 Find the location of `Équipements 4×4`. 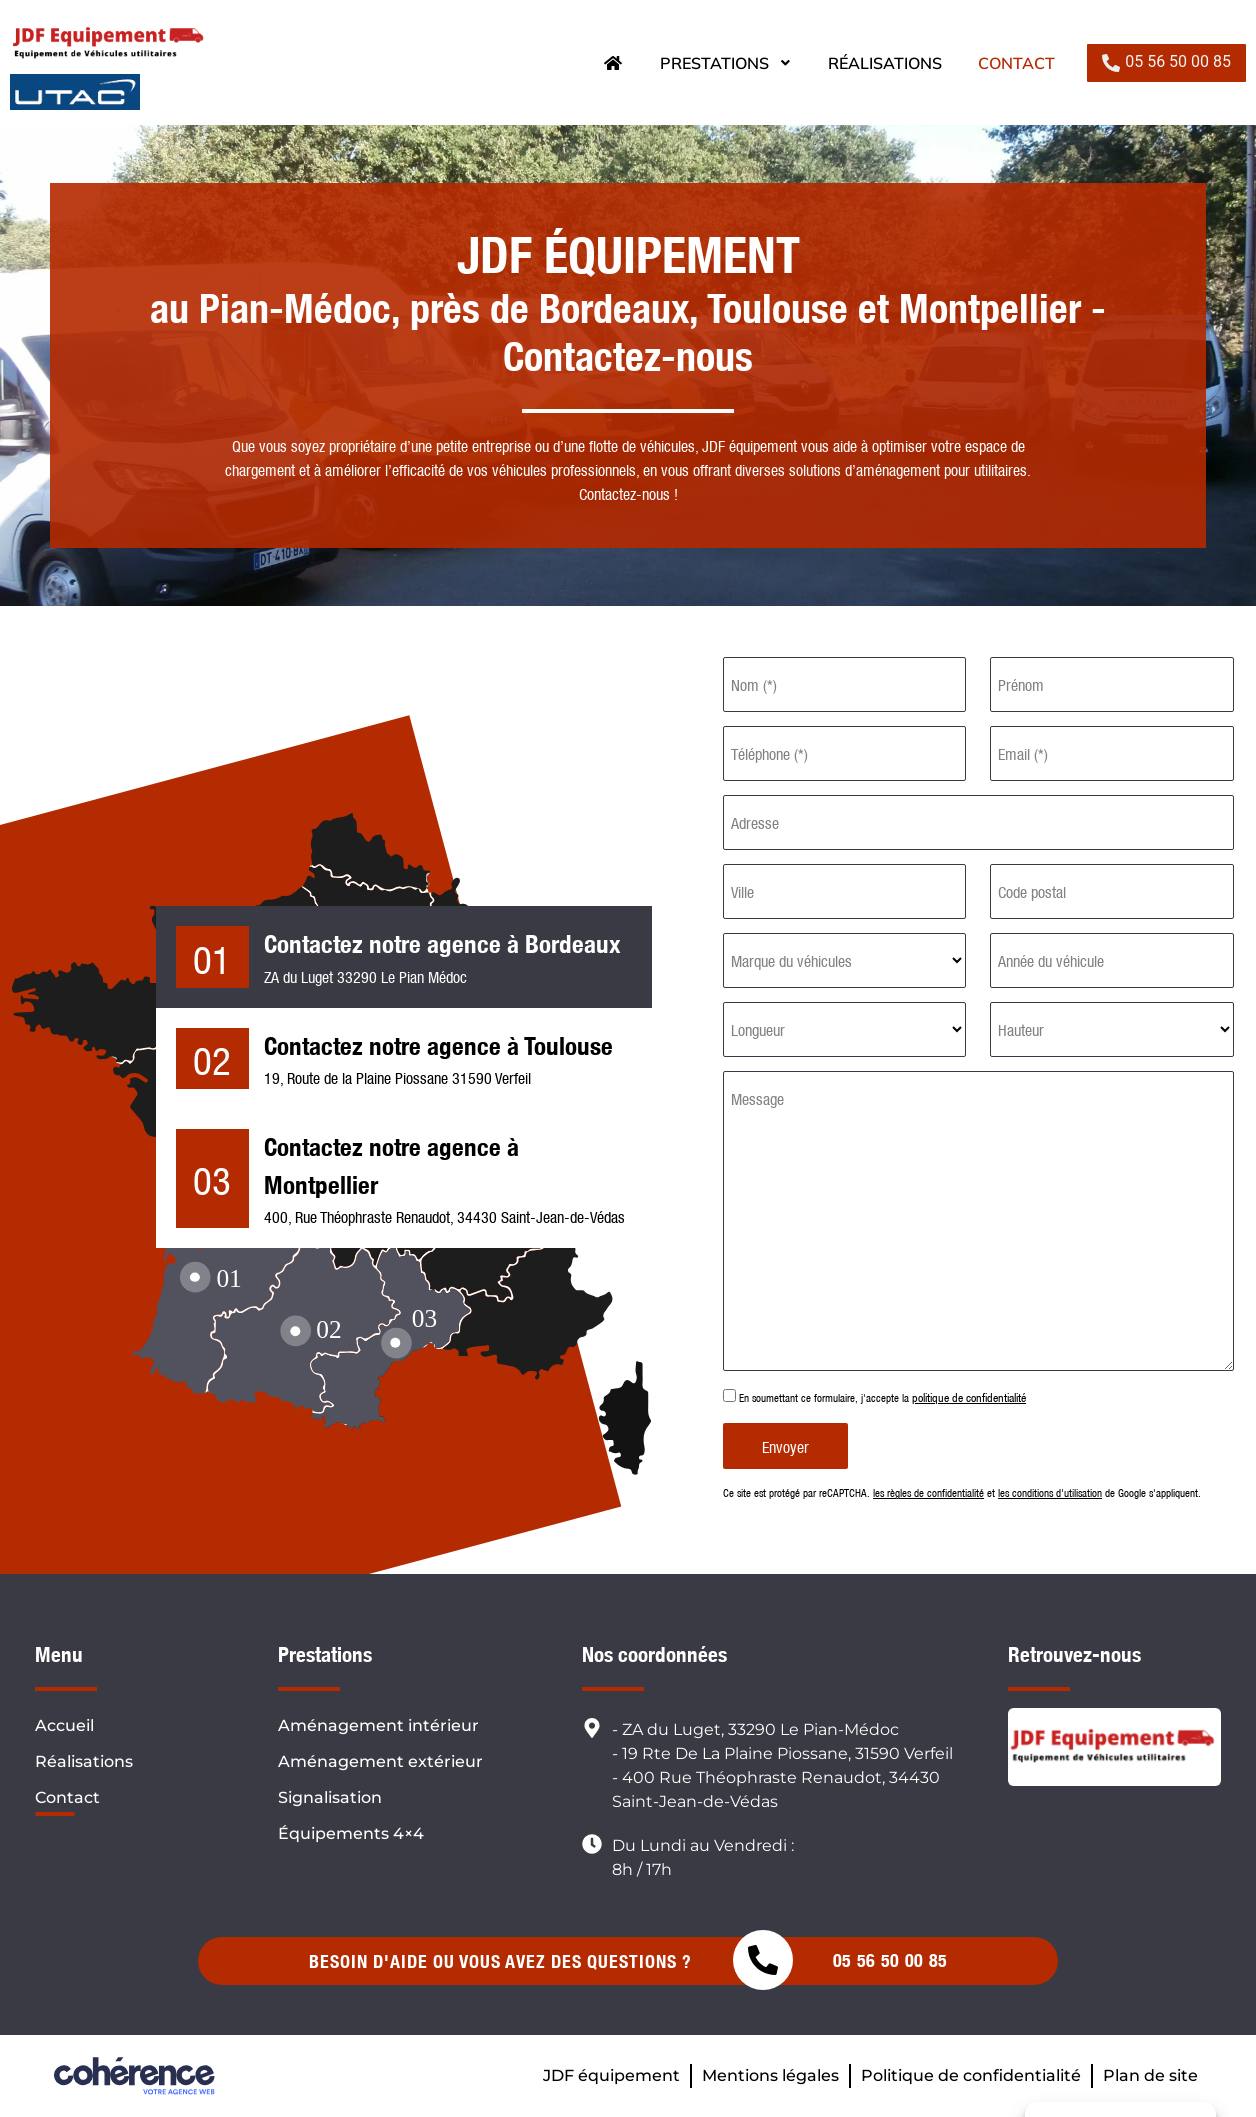

Équipements 4×4 is located at coordinates (351, 1833).